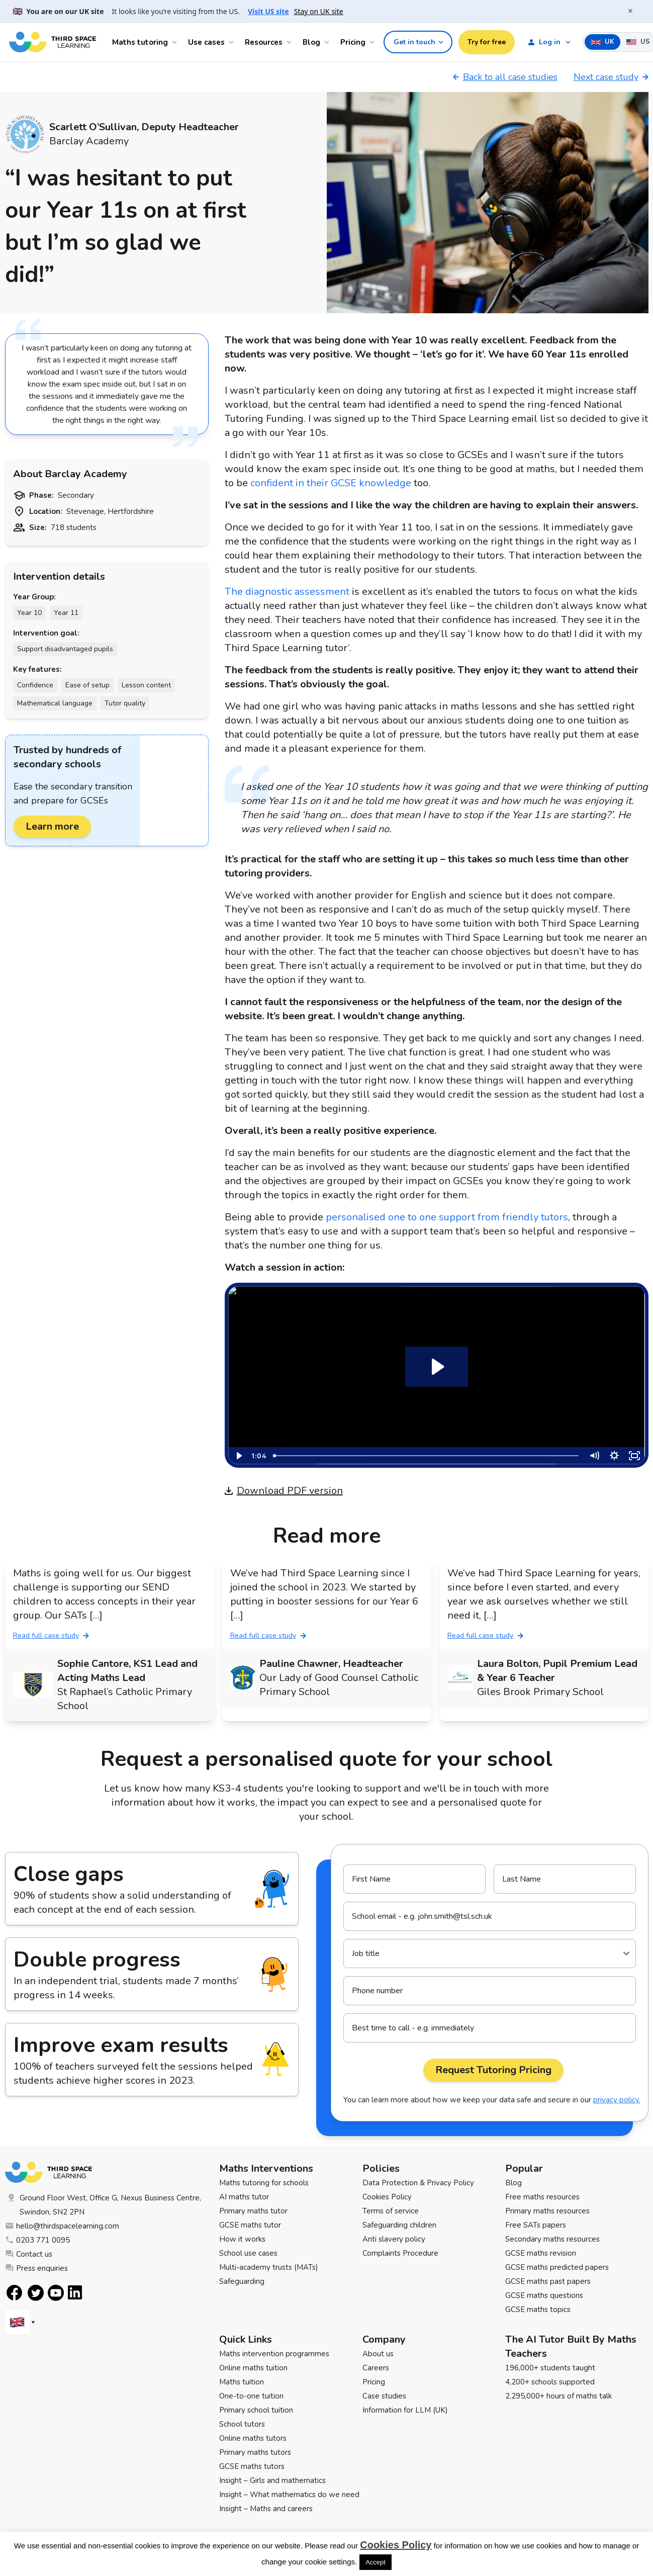  Describe the element at coordinates (125, 703) in the screenshot. I see `Tutor quality` at that location.